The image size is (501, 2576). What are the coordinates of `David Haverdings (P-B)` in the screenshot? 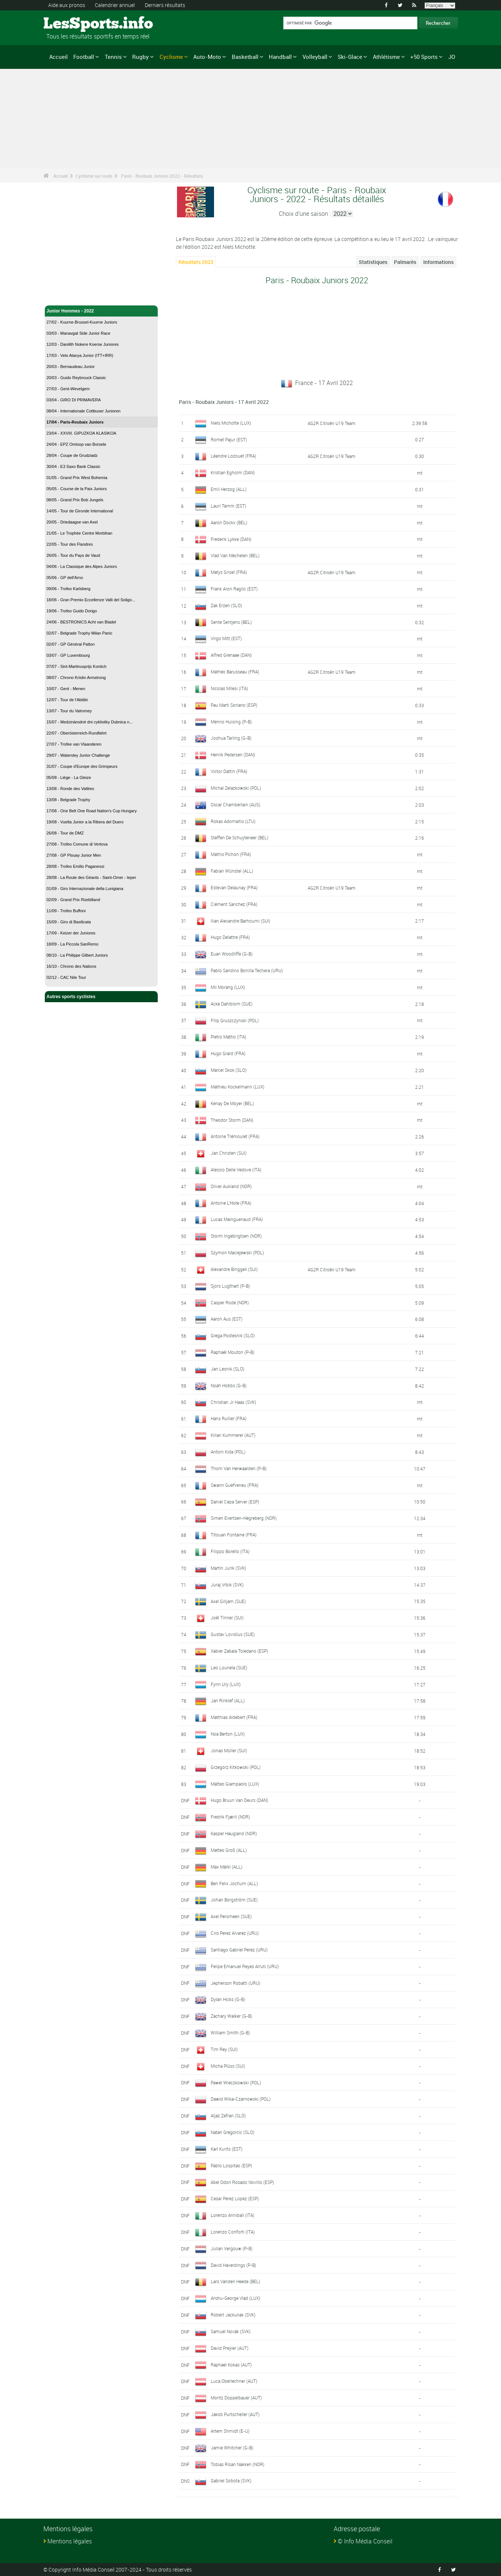 It's located at (233, 2265).